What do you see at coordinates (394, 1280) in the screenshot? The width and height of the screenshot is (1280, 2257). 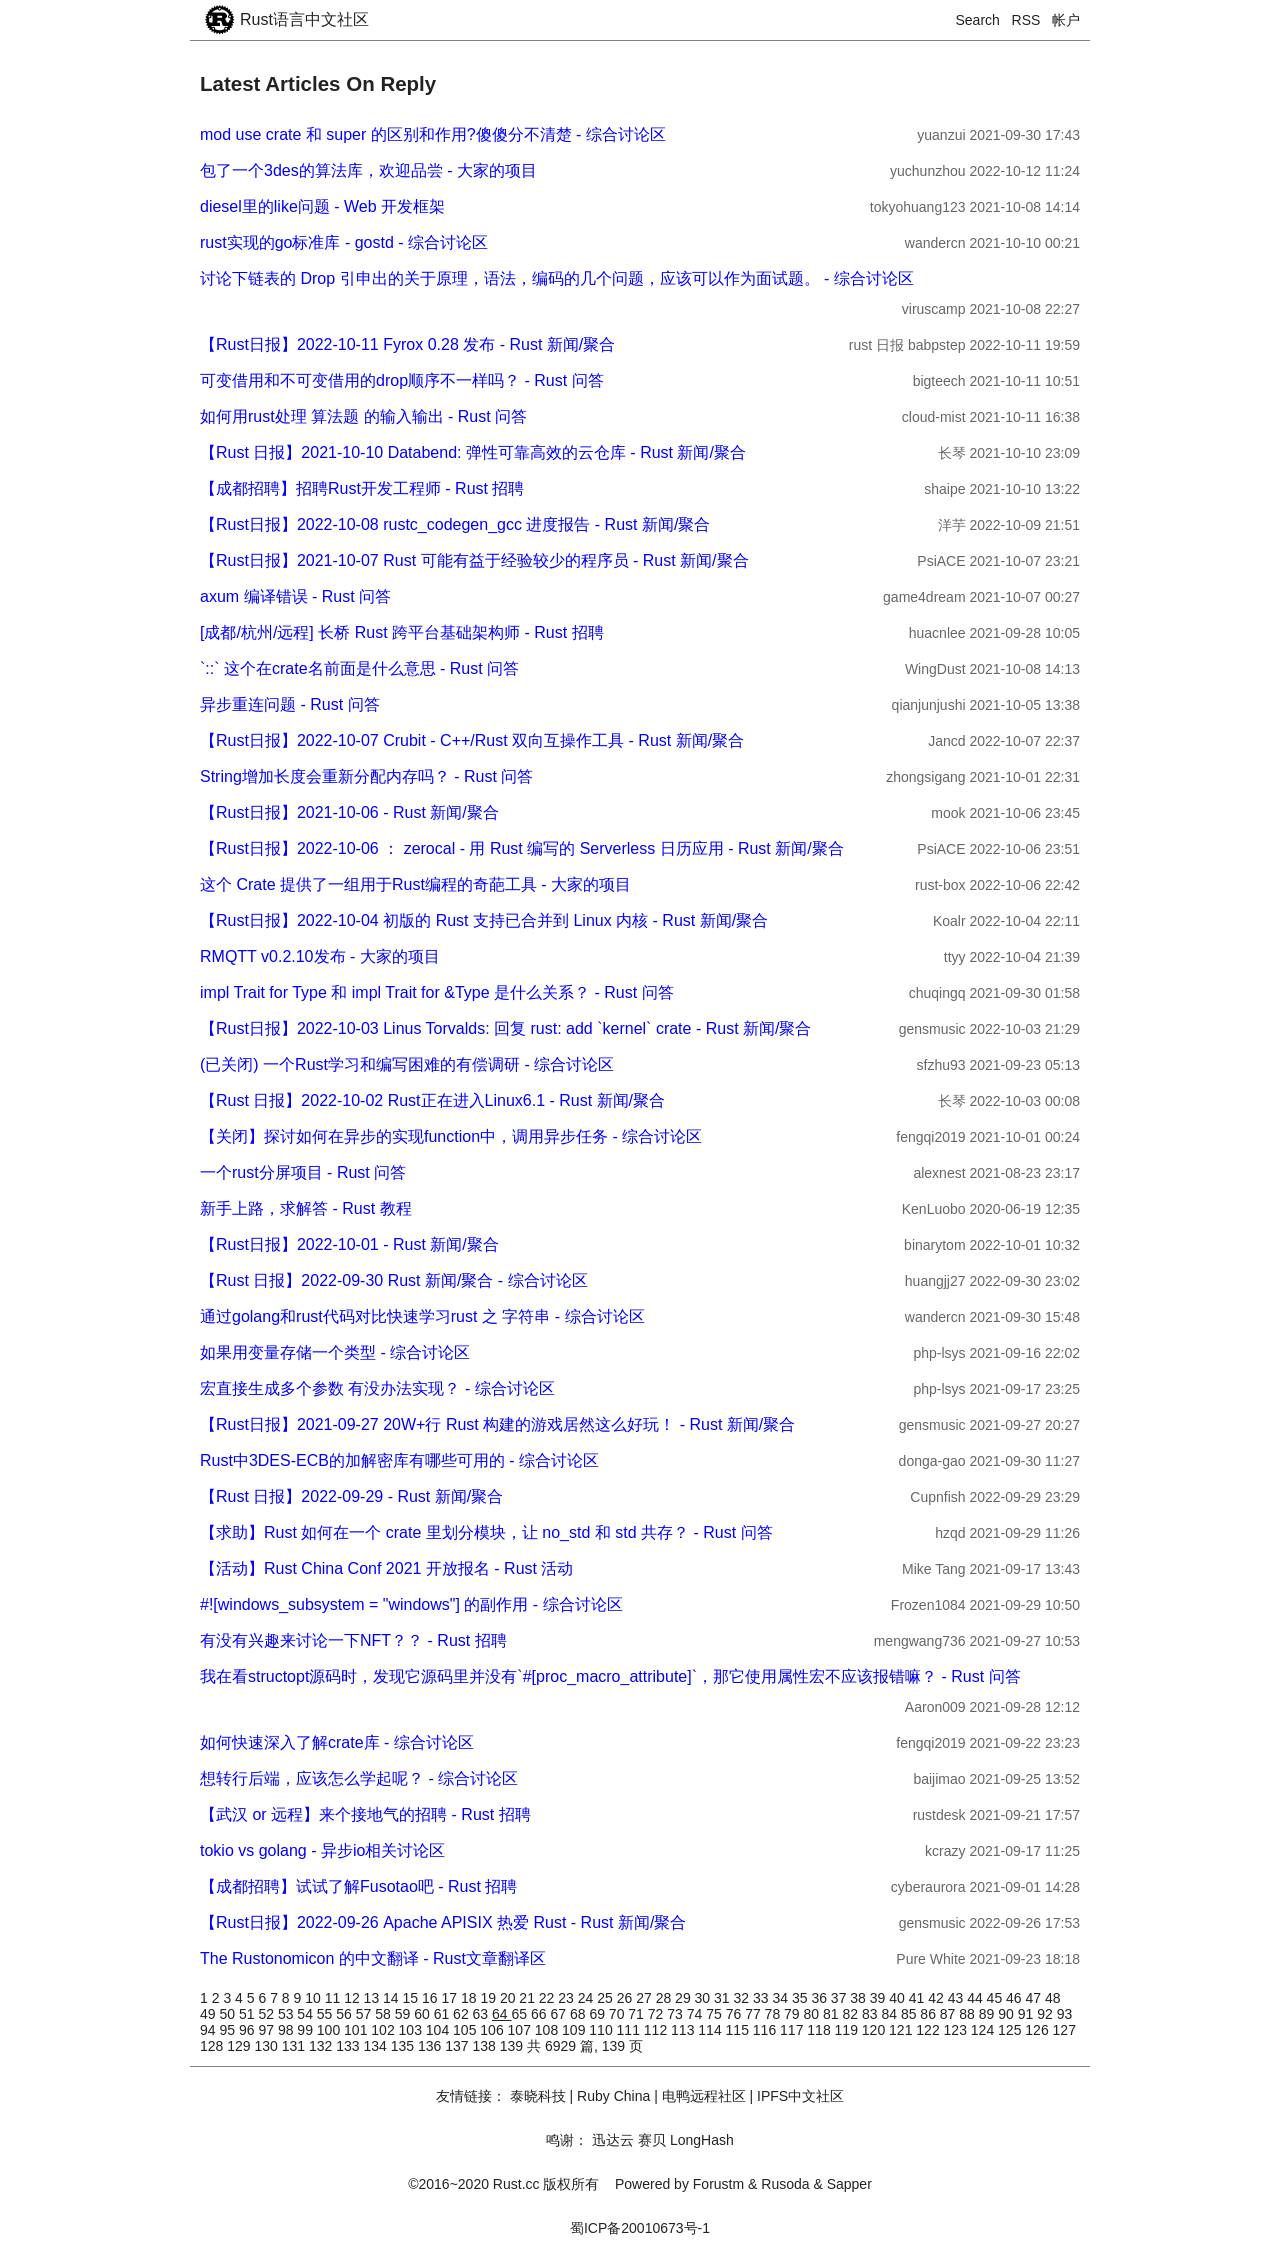 I see `【Rust 日报】2022-09-30 Rust 新闻/聚合 - 综合讨论区` at bounding box center [394, 1280].